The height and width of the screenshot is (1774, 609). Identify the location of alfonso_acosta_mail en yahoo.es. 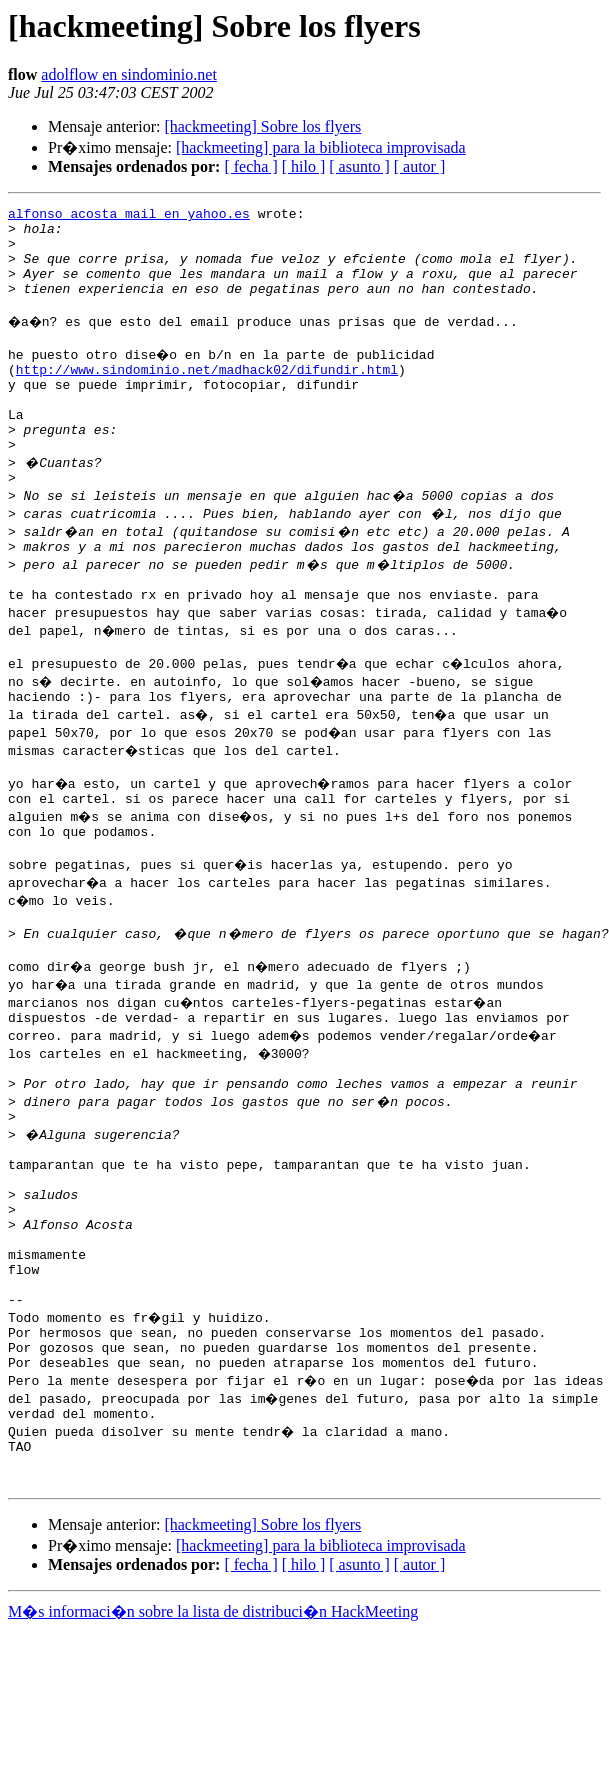
(129, 216).